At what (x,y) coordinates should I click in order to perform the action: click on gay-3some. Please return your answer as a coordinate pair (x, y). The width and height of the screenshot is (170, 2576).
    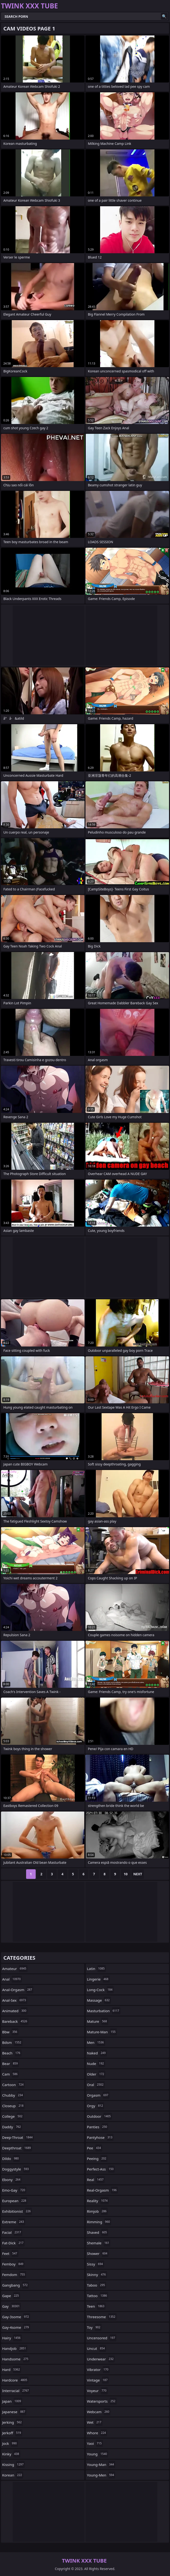
    Looking at the image, I should click on (16, 2316).